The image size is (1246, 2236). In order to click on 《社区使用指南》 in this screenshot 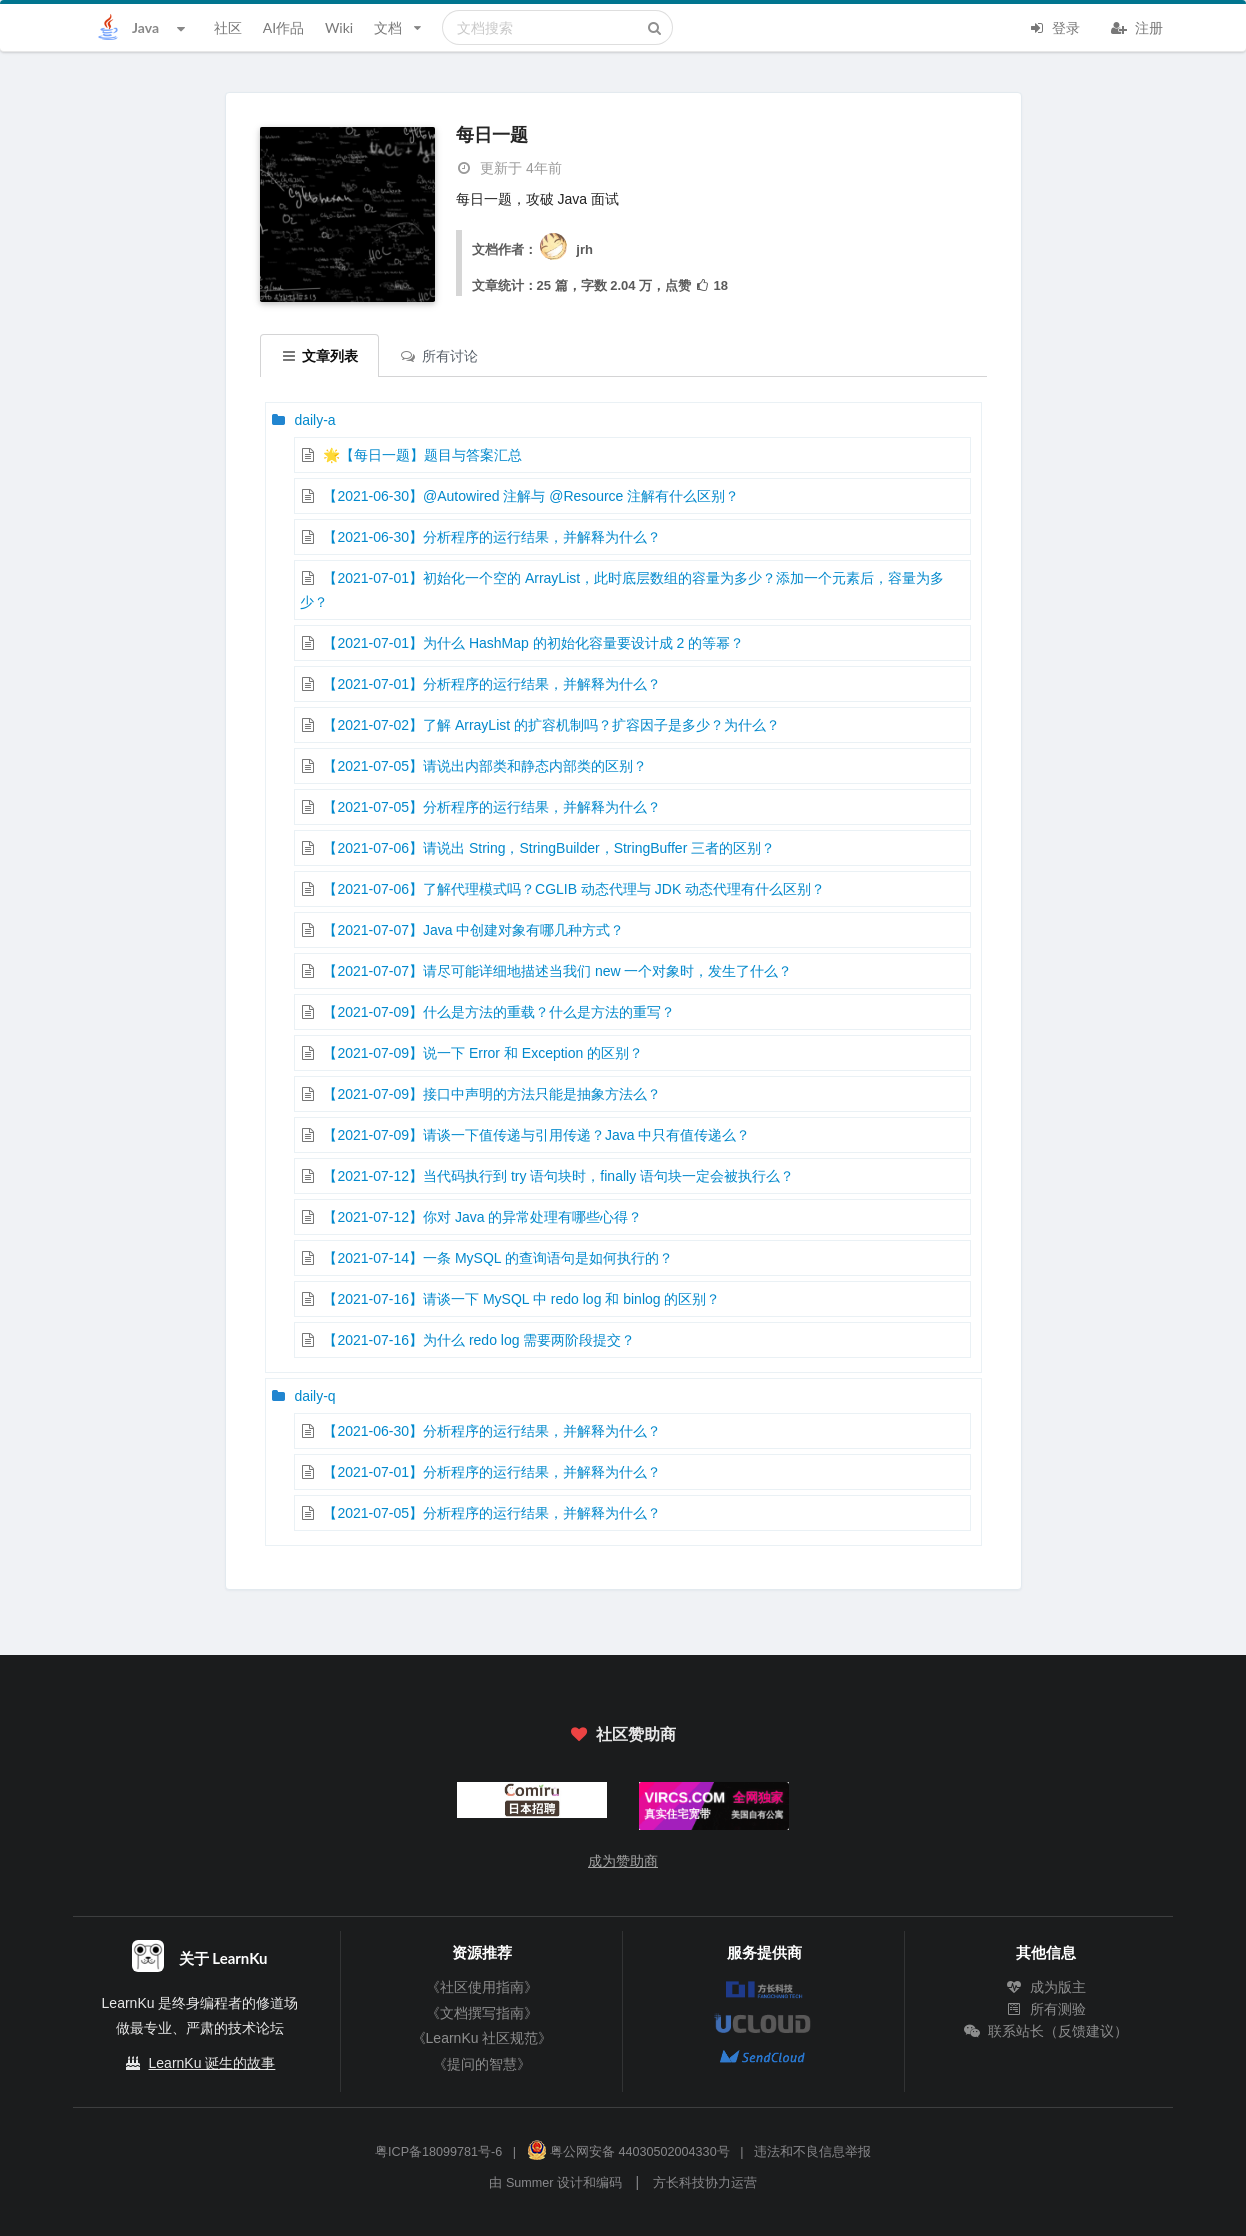, I will do `click(482, 1987)`.